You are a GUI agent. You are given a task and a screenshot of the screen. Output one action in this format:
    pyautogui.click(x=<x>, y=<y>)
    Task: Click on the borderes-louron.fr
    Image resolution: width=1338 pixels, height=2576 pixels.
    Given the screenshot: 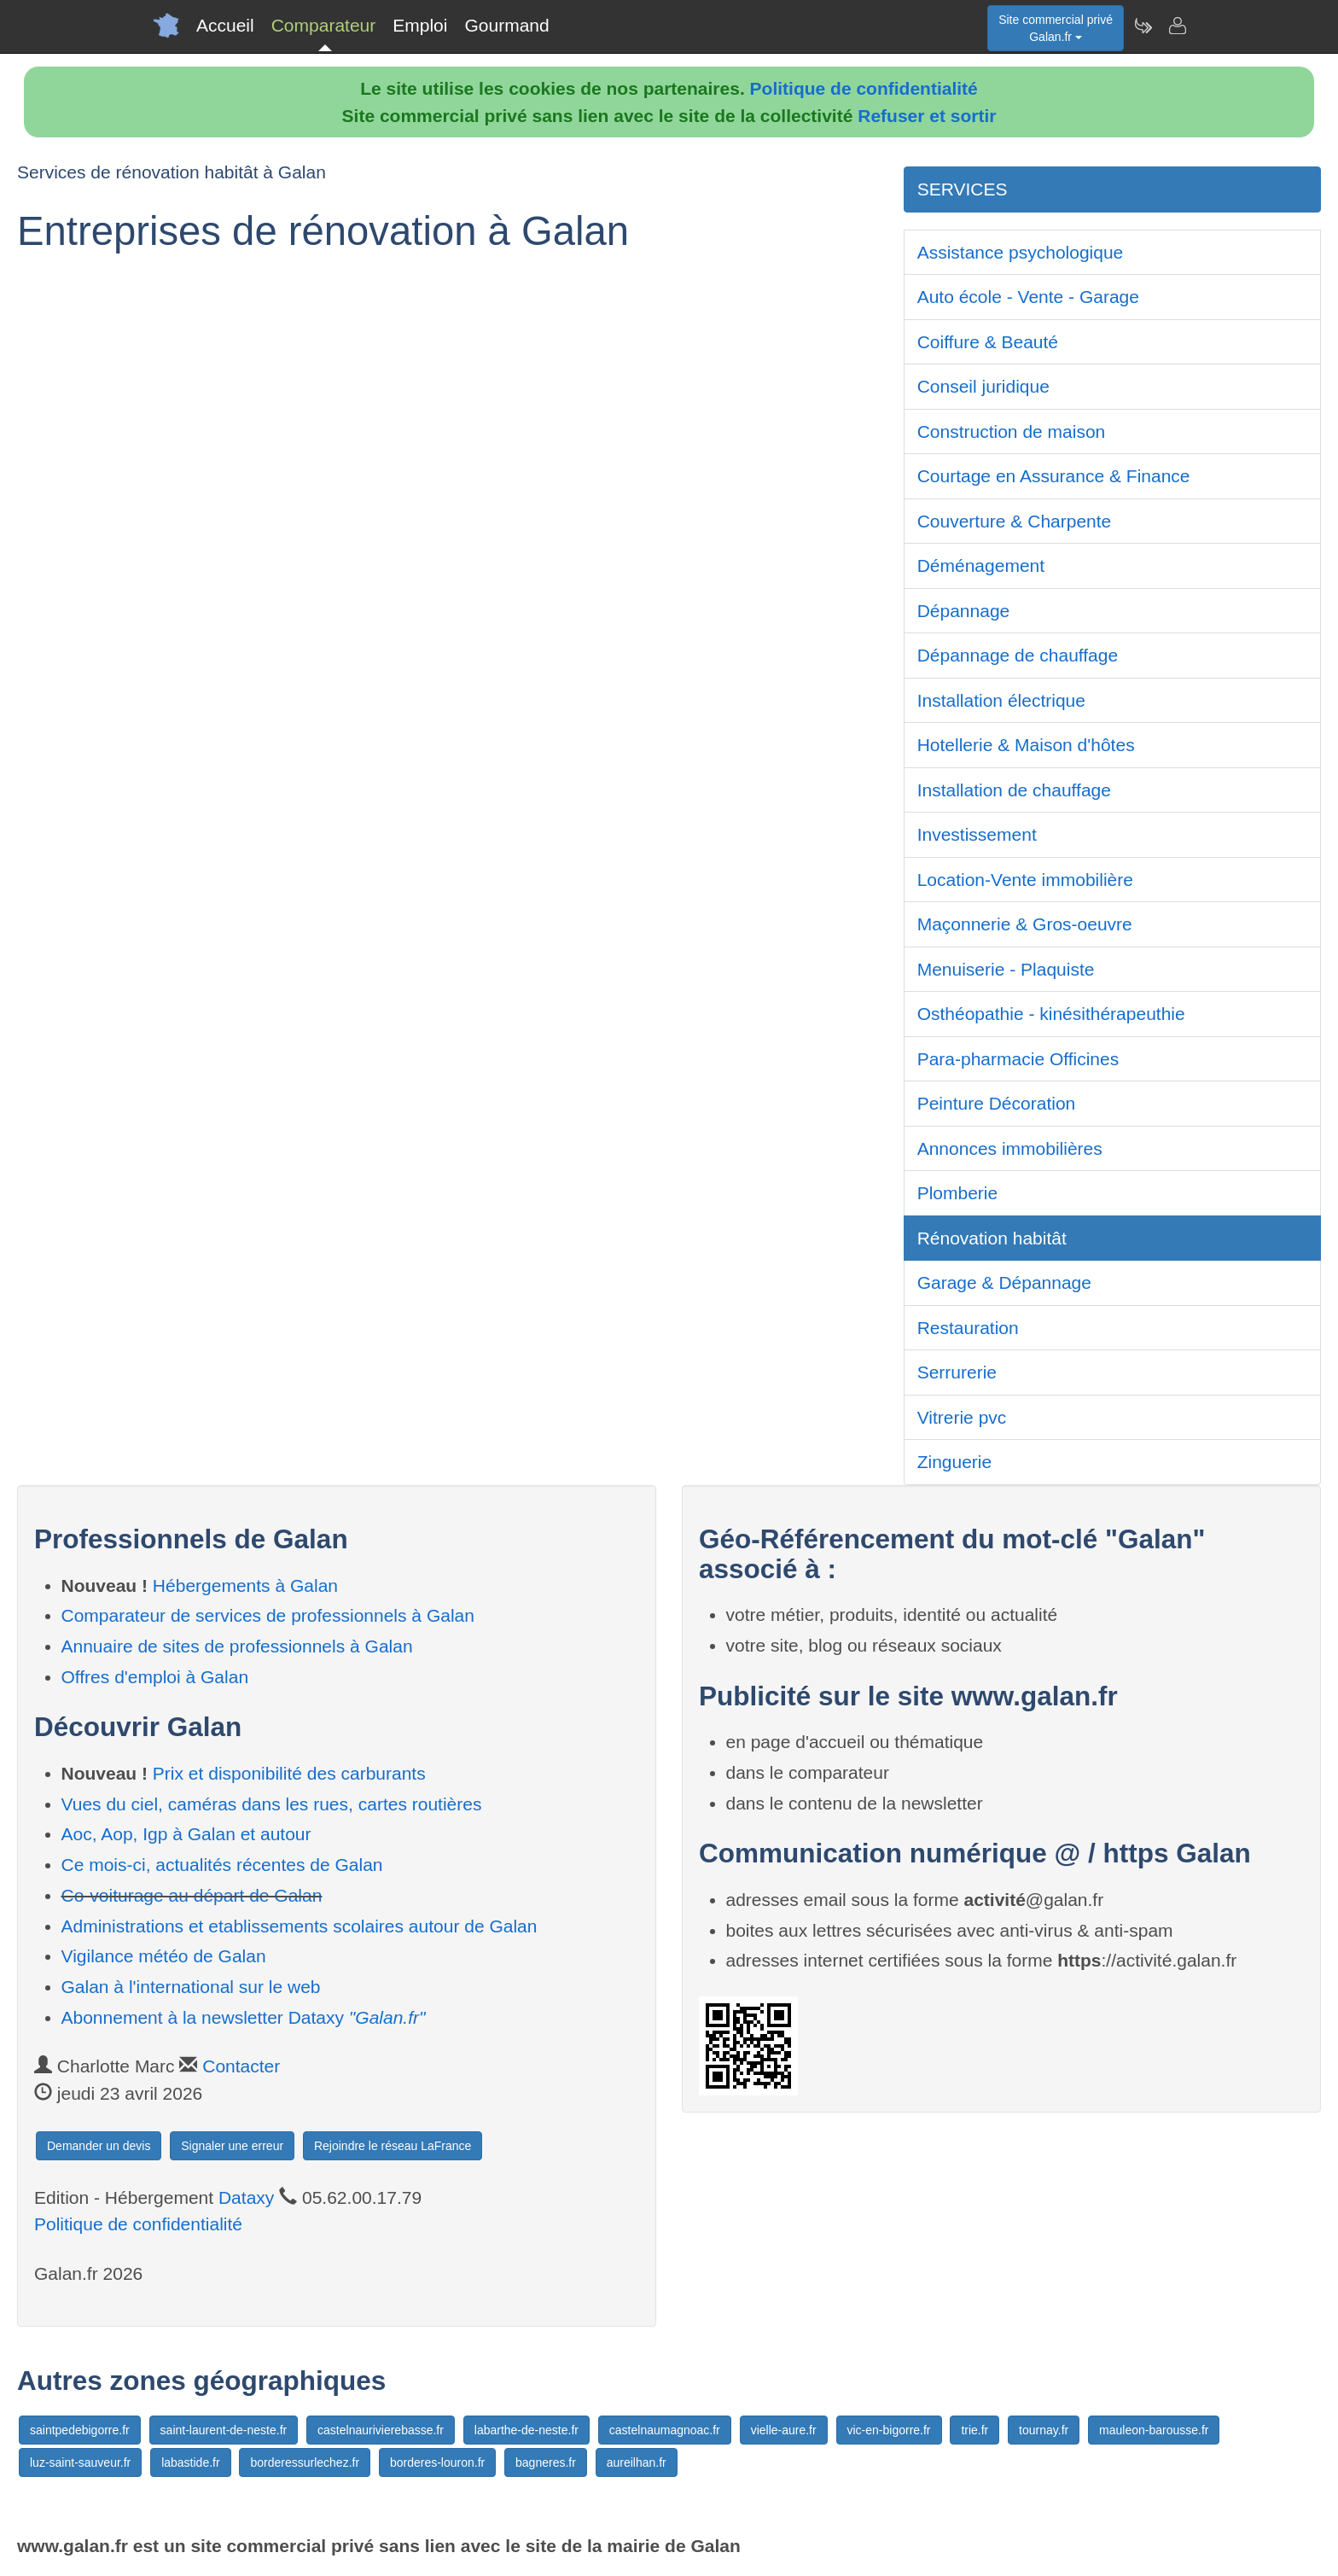 What is the action you would take?
    pyautogui.click(x=437, y=2462)
    